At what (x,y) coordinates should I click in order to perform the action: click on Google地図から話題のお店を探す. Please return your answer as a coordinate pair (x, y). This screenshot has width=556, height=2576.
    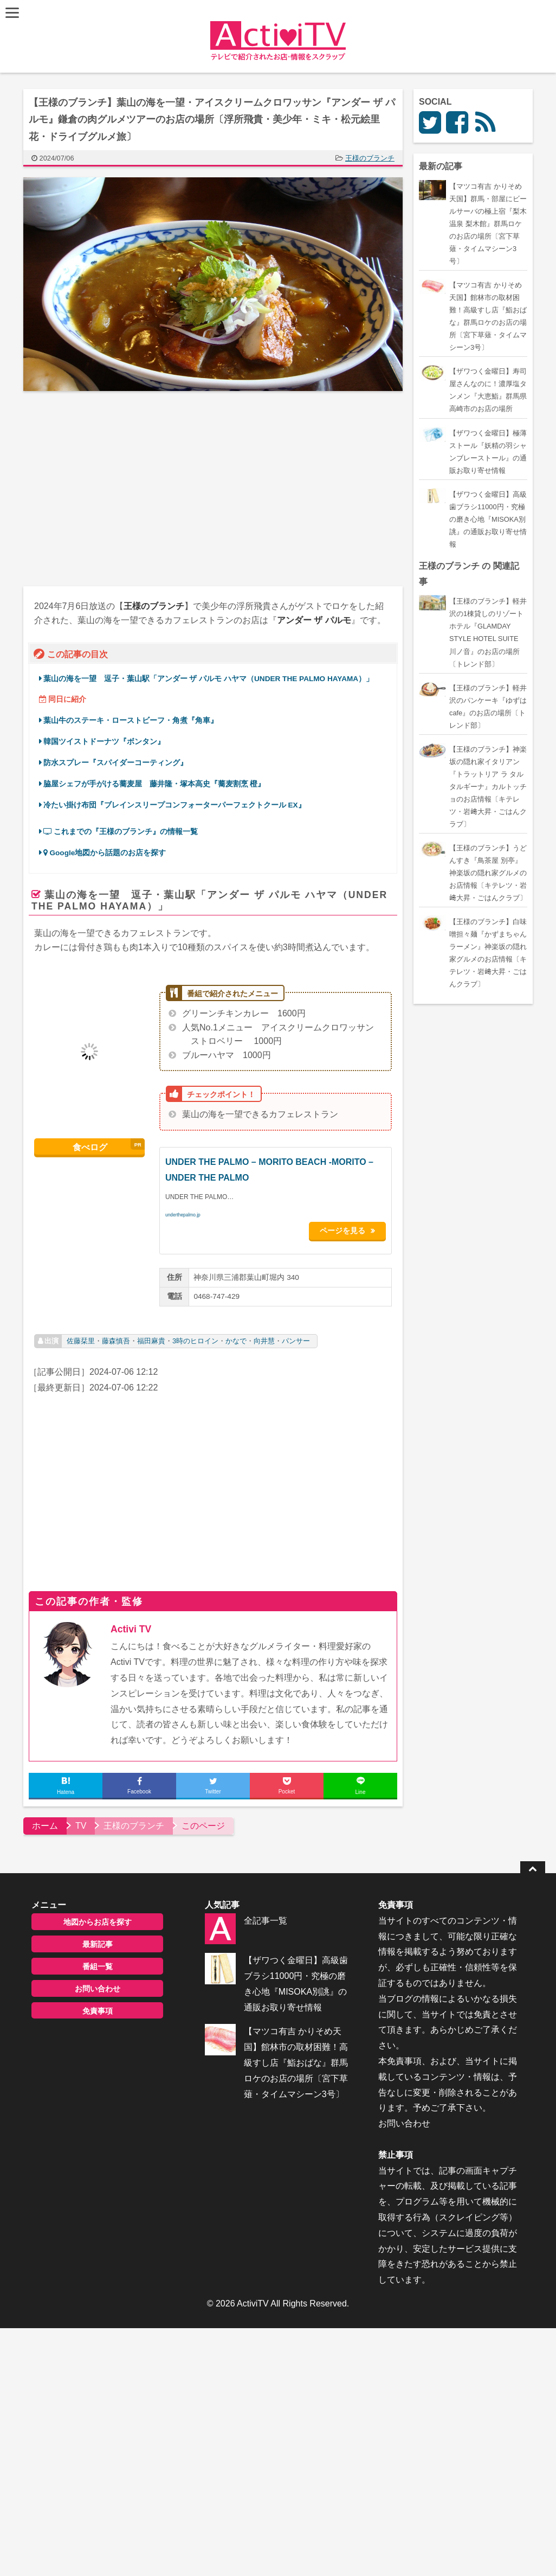
    Looking at the image, I should click on (104, 853).